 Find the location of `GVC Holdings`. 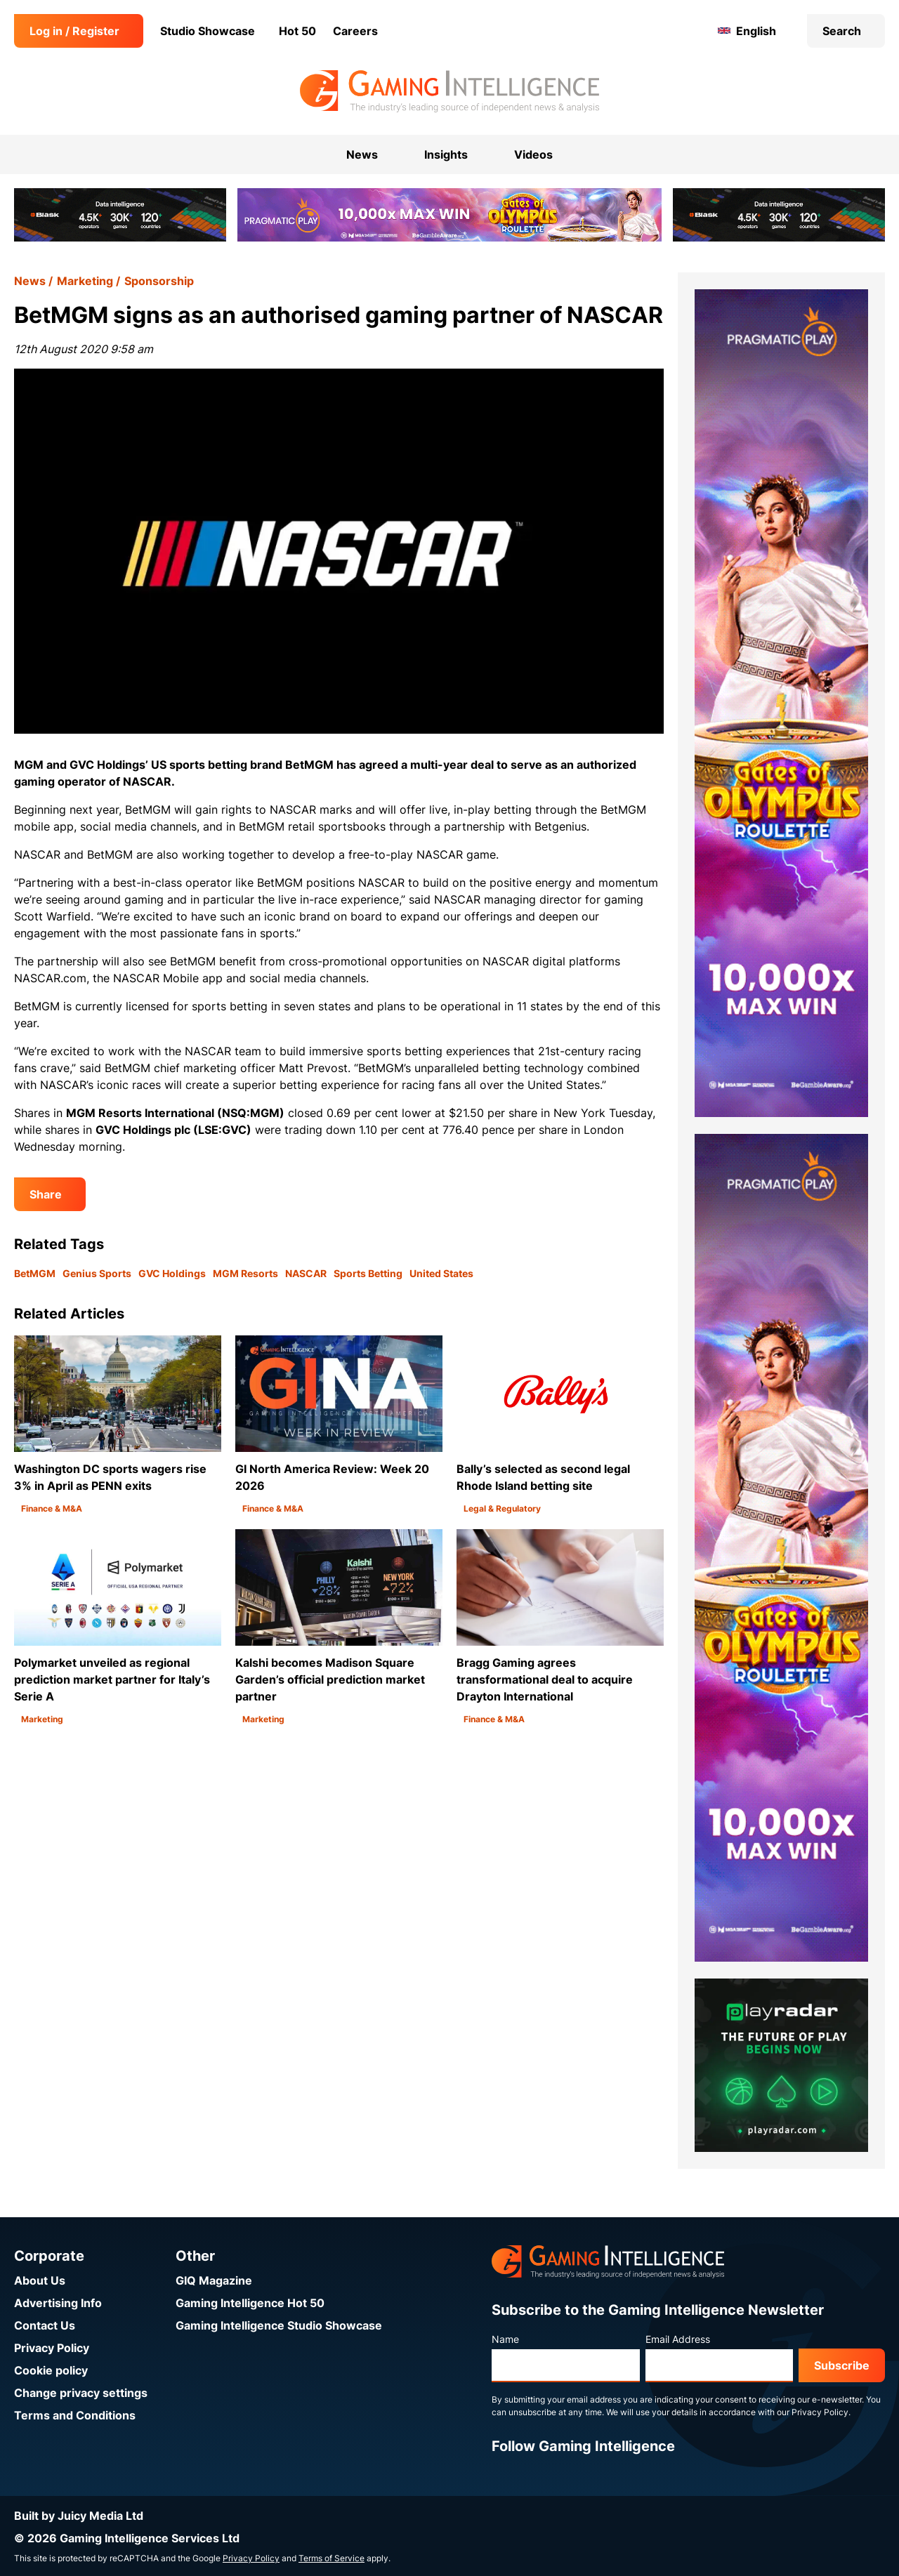

GVC Holdings is located at coordinates (172, 1273).